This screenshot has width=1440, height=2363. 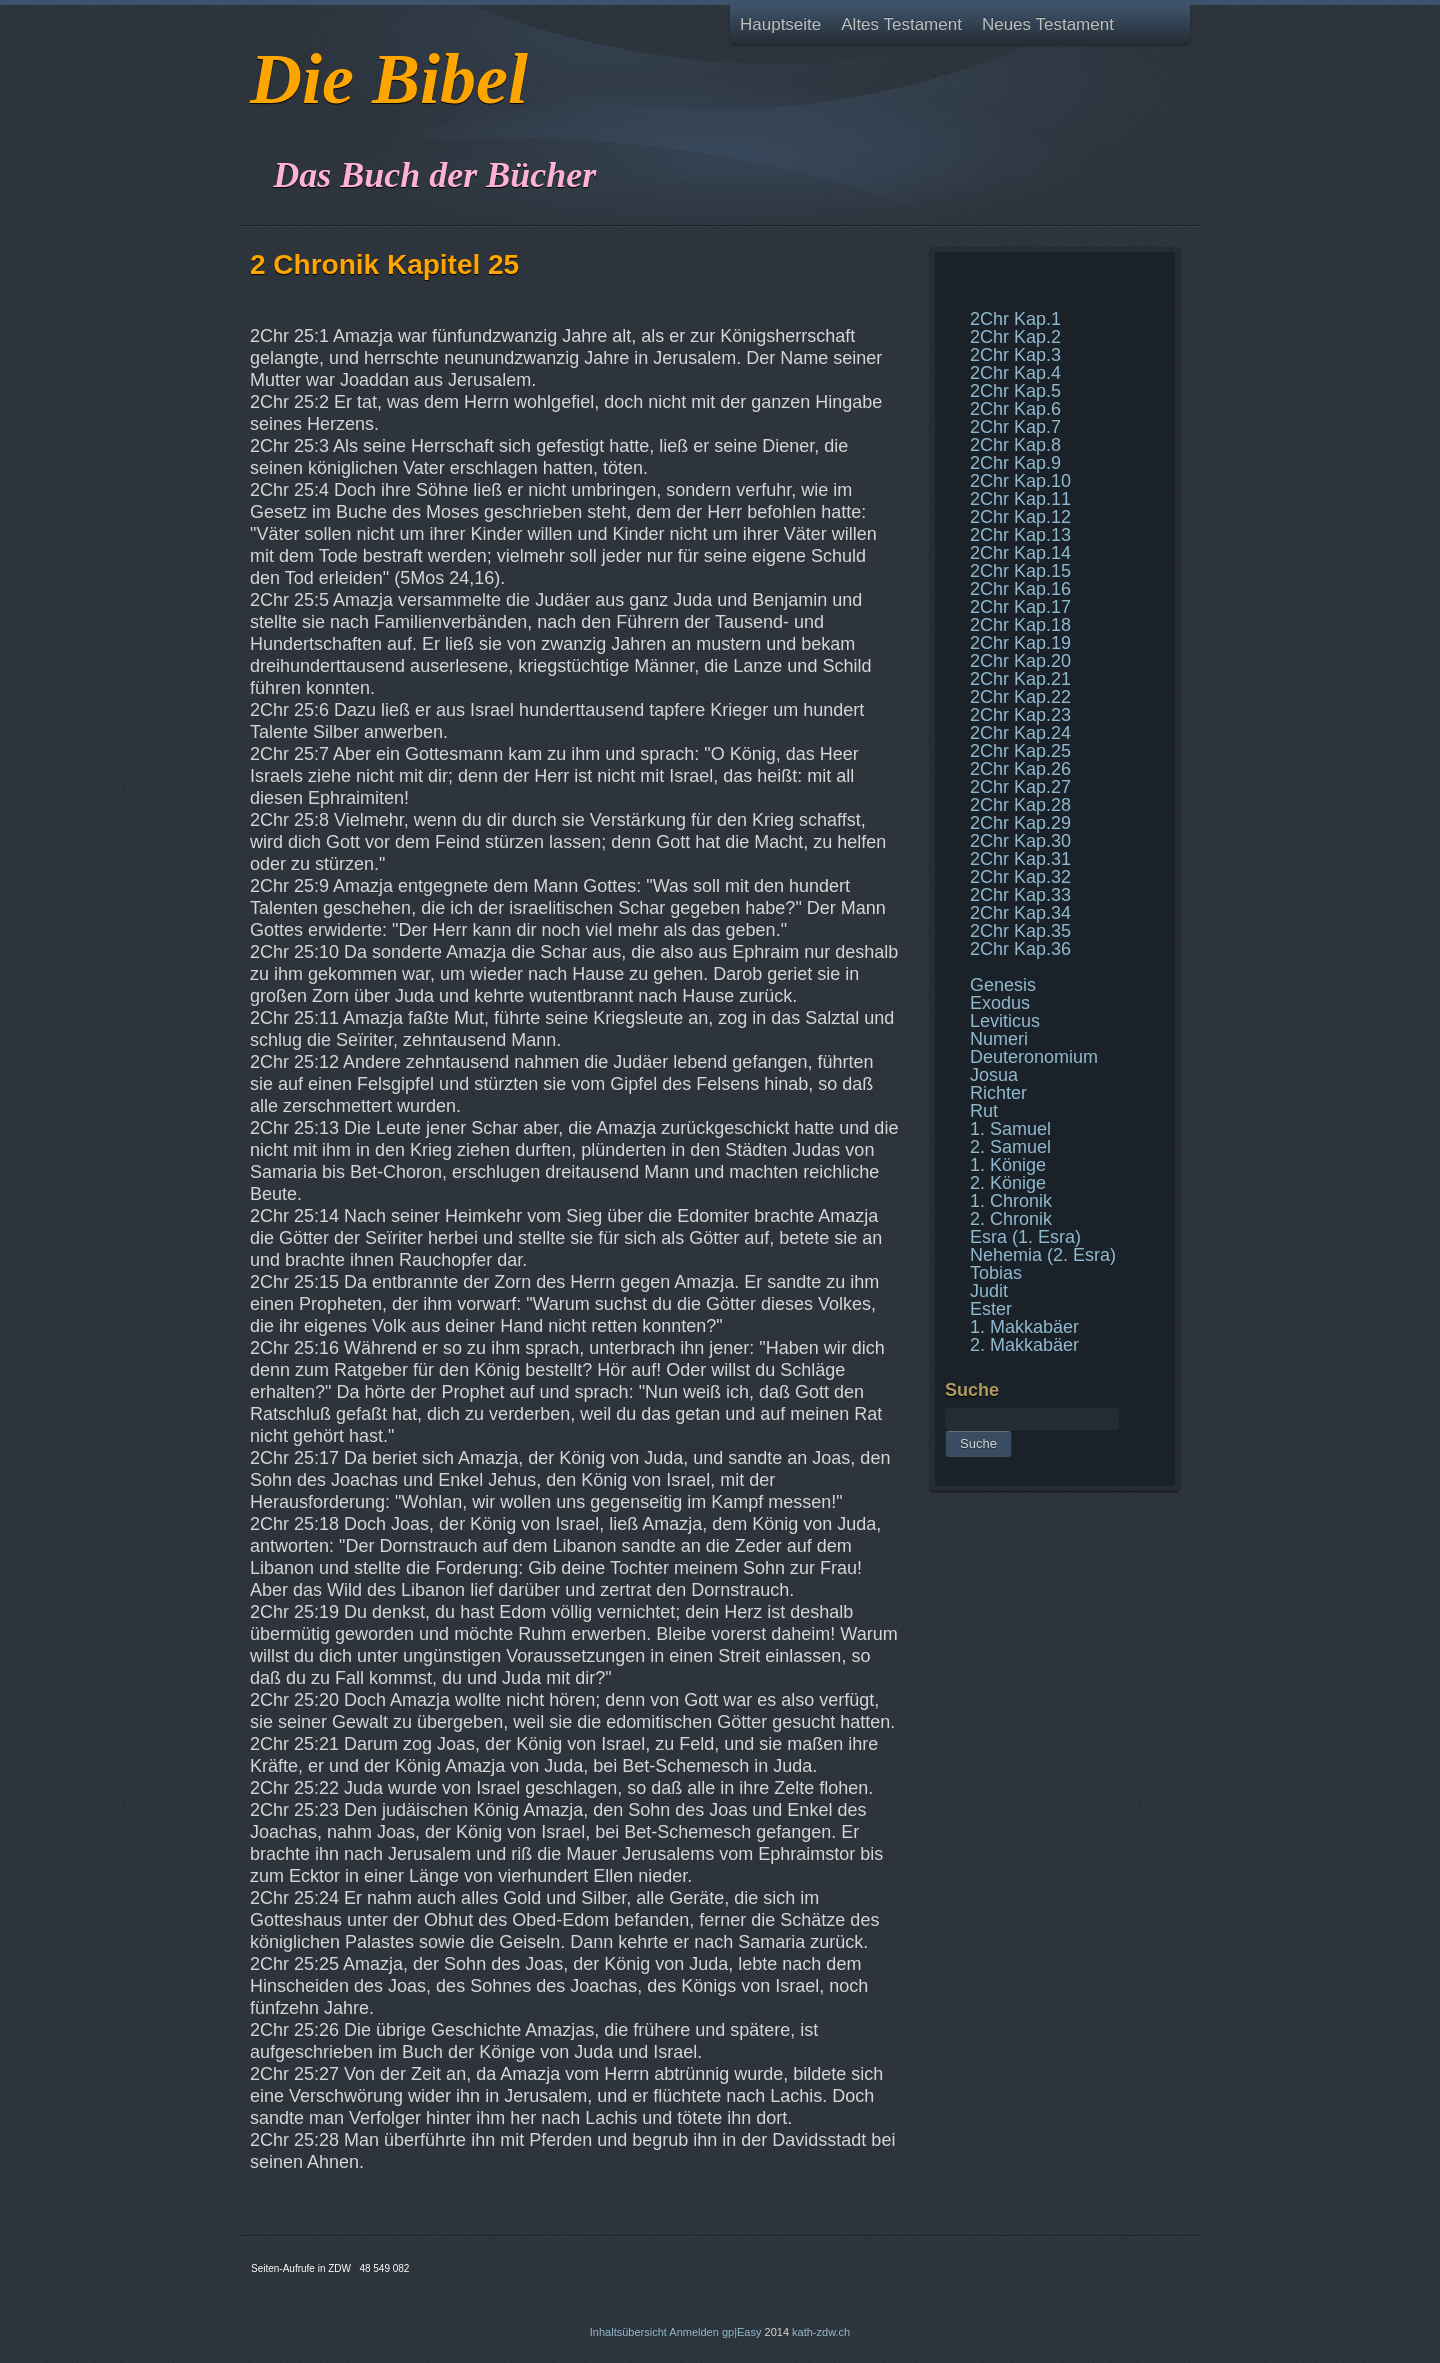 What do you see at coordinates (1020, 913) in the screenshot?
I see `2Chr Kap.34` at bounding box center [1020, 913].